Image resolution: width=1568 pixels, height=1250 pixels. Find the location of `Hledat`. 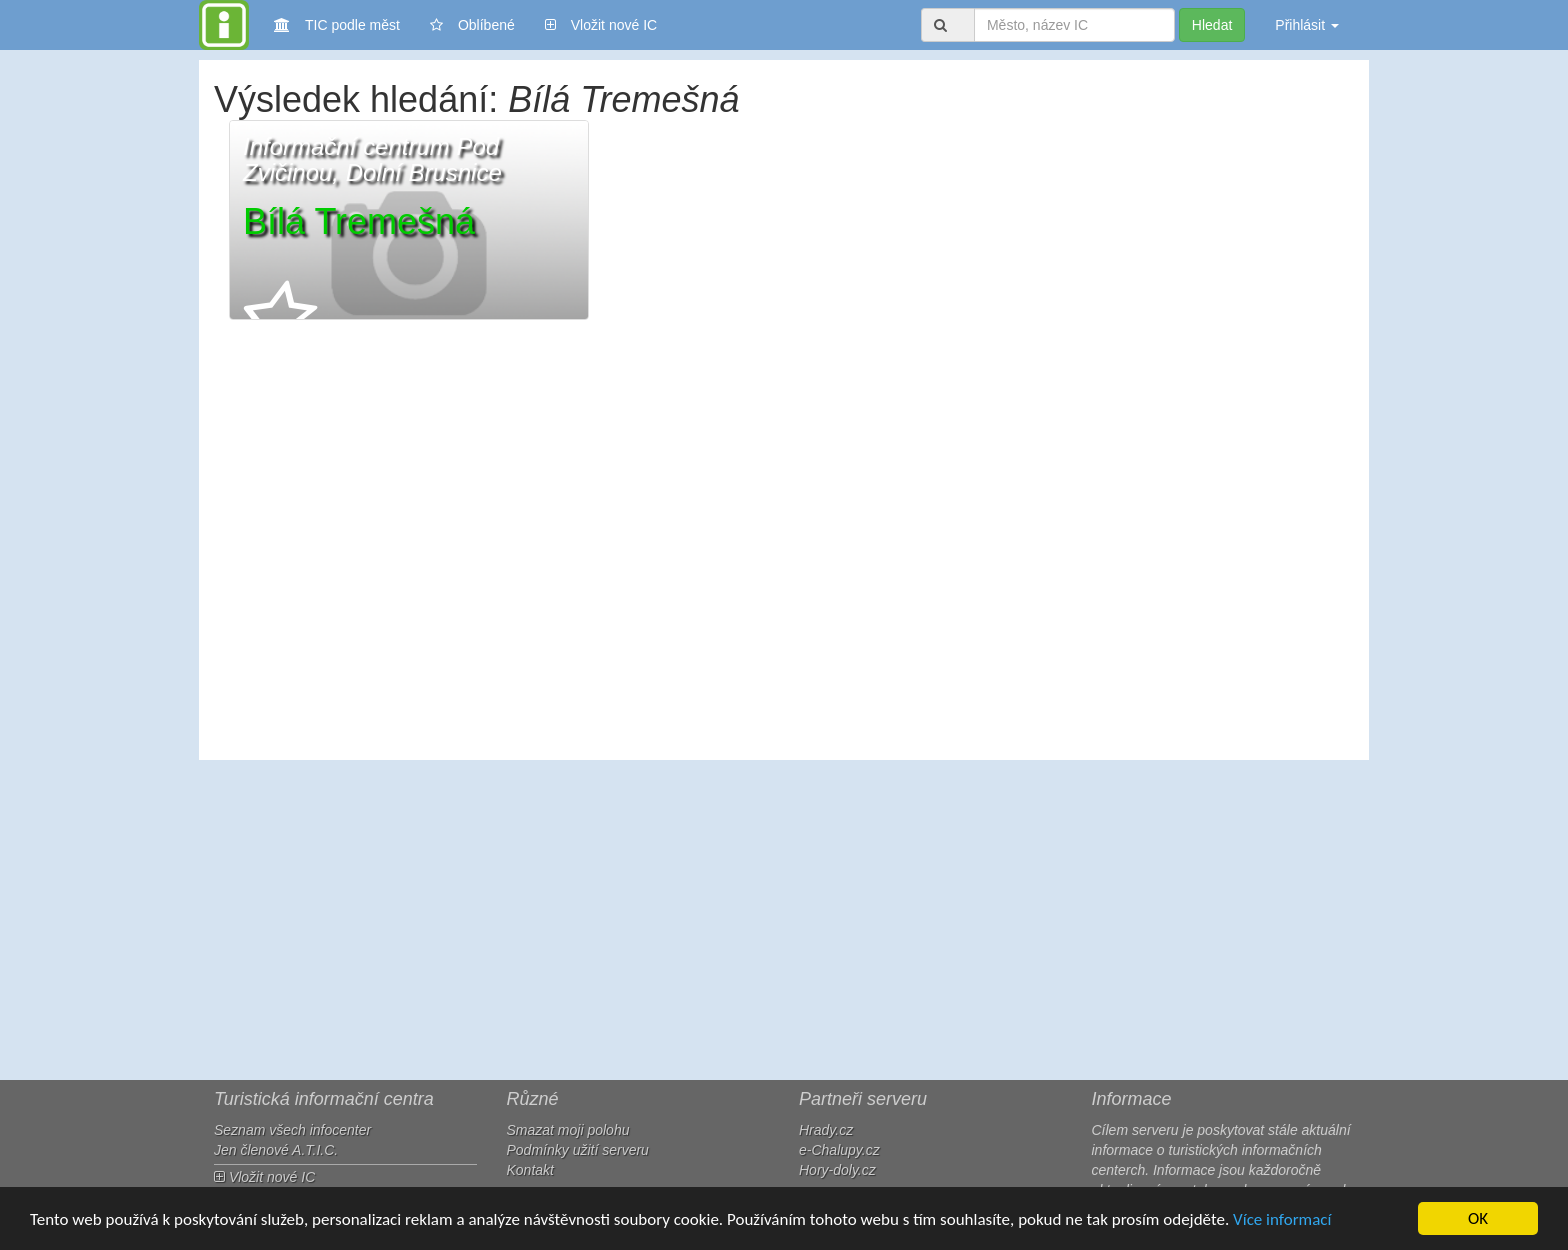

Hledat is located at coordinates (1212, 25).